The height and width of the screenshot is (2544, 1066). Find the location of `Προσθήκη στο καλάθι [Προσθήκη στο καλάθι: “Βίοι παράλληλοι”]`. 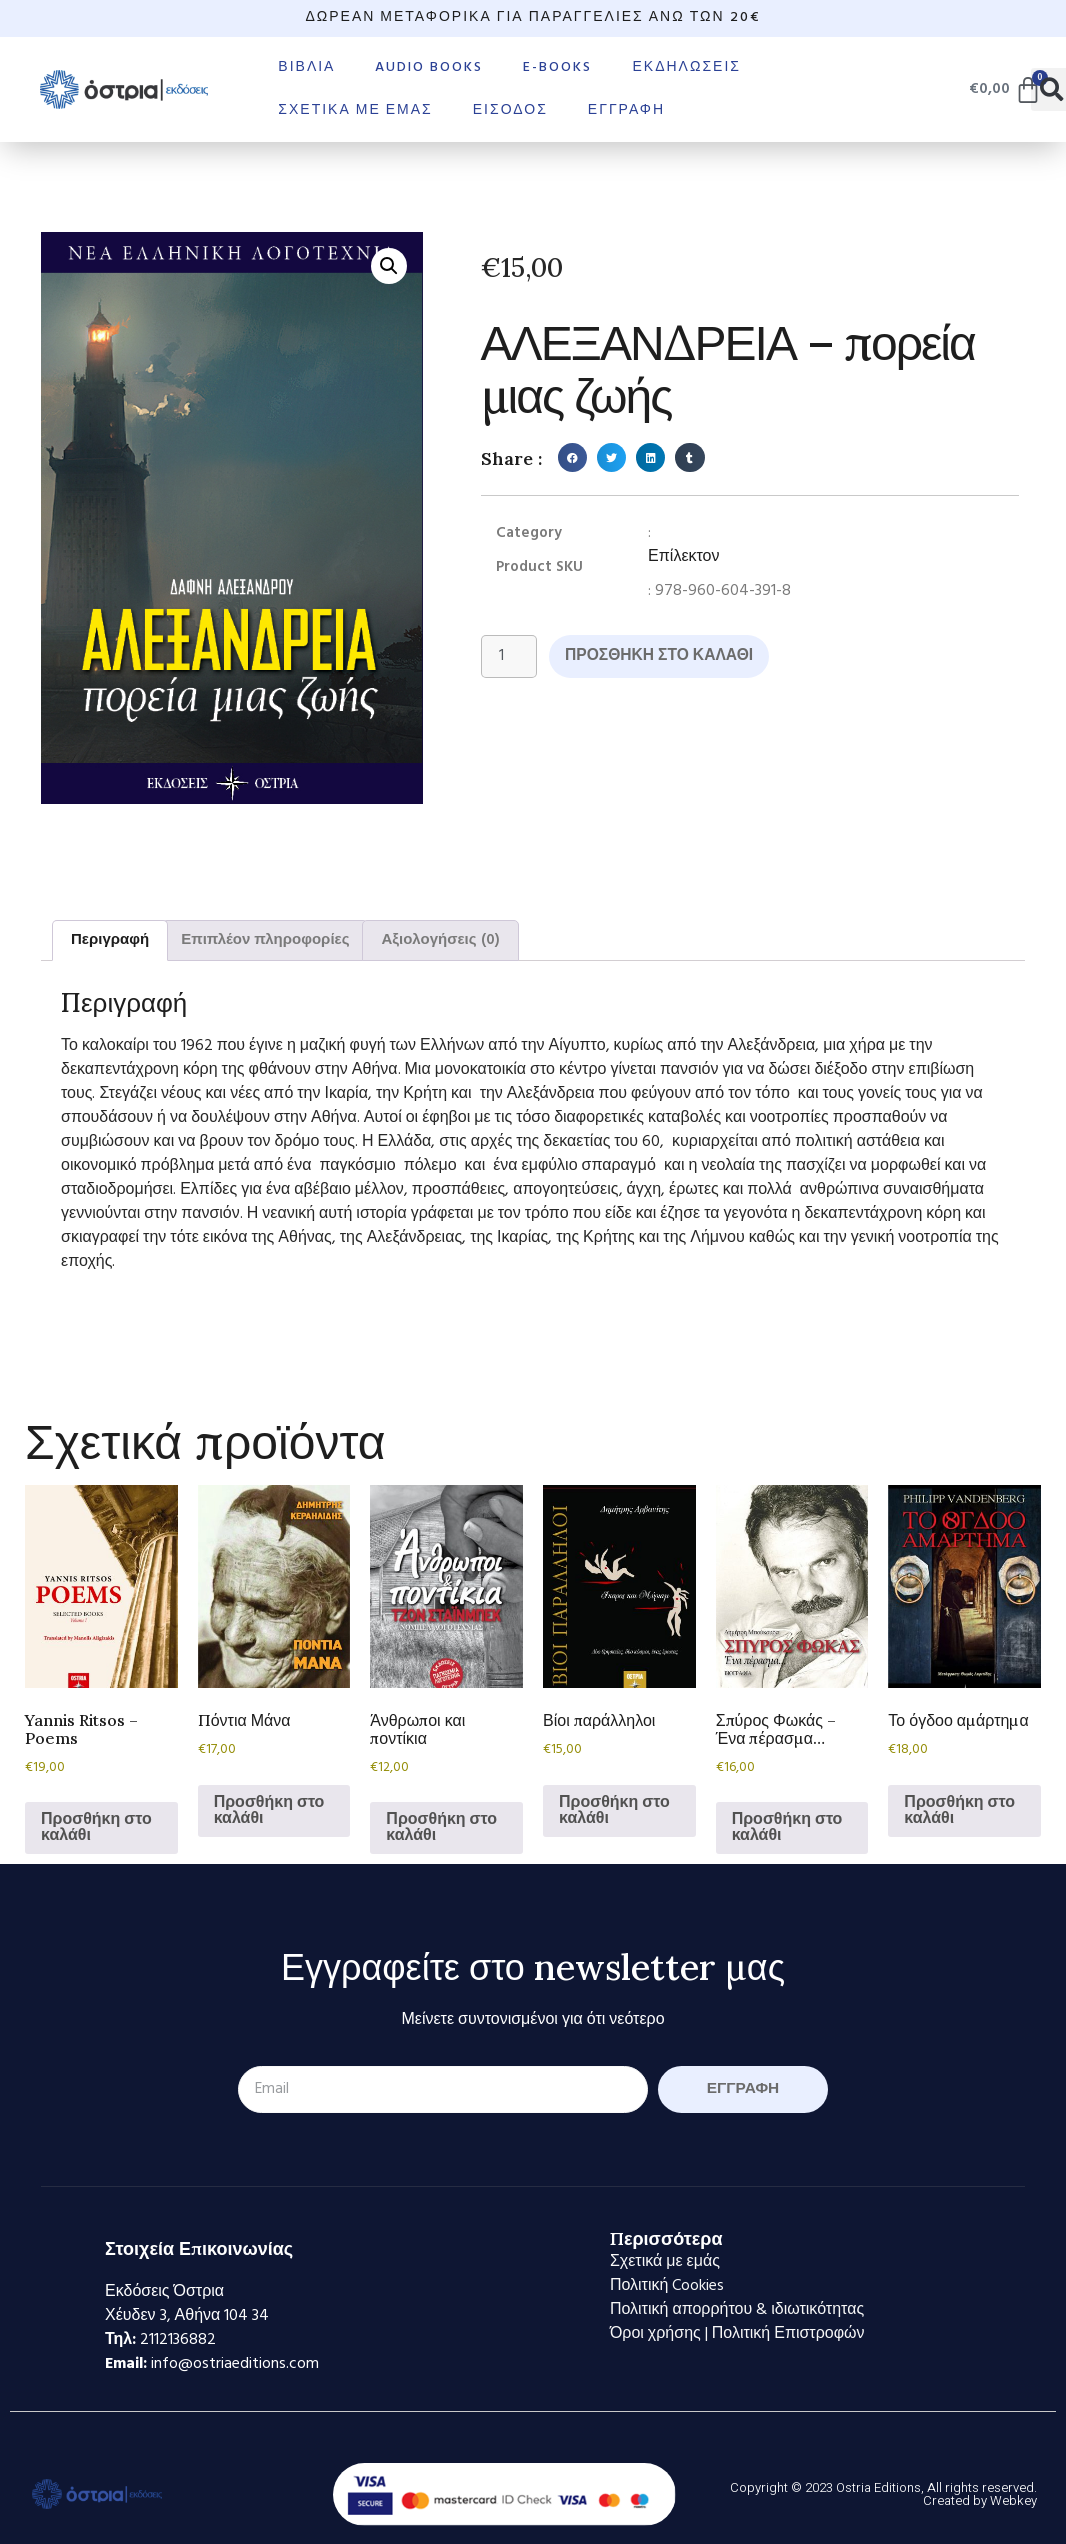

Προσθήκη στο καλάθι [Προσθήκη στο καλάθι: “Βίοι παράλληλοι”] is located at coordinates (614, 1811).